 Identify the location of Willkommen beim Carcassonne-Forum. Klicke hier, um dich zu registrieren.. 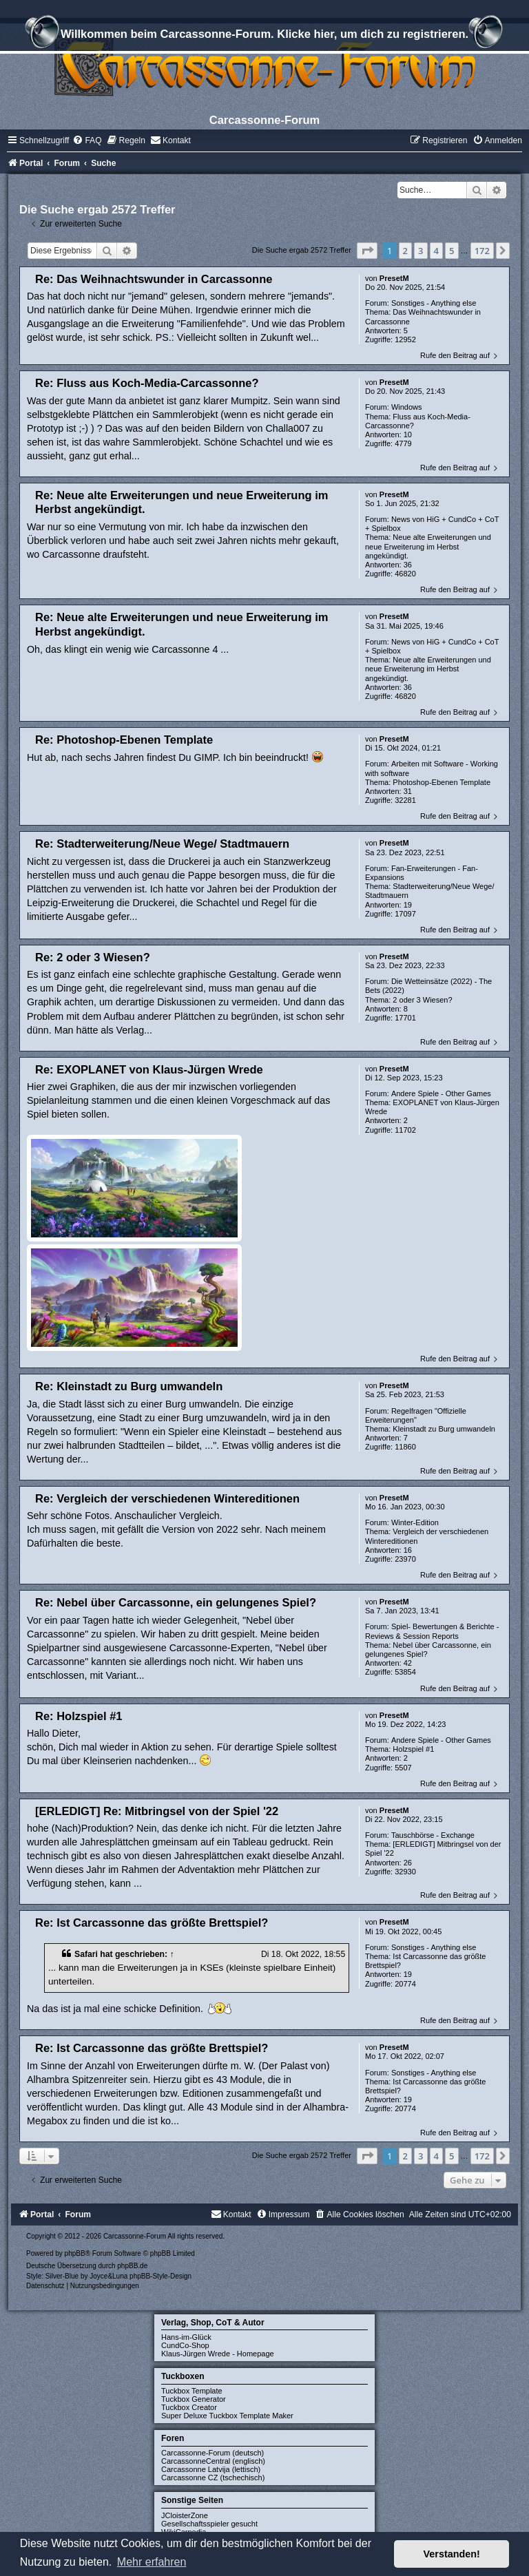
(264, 36).